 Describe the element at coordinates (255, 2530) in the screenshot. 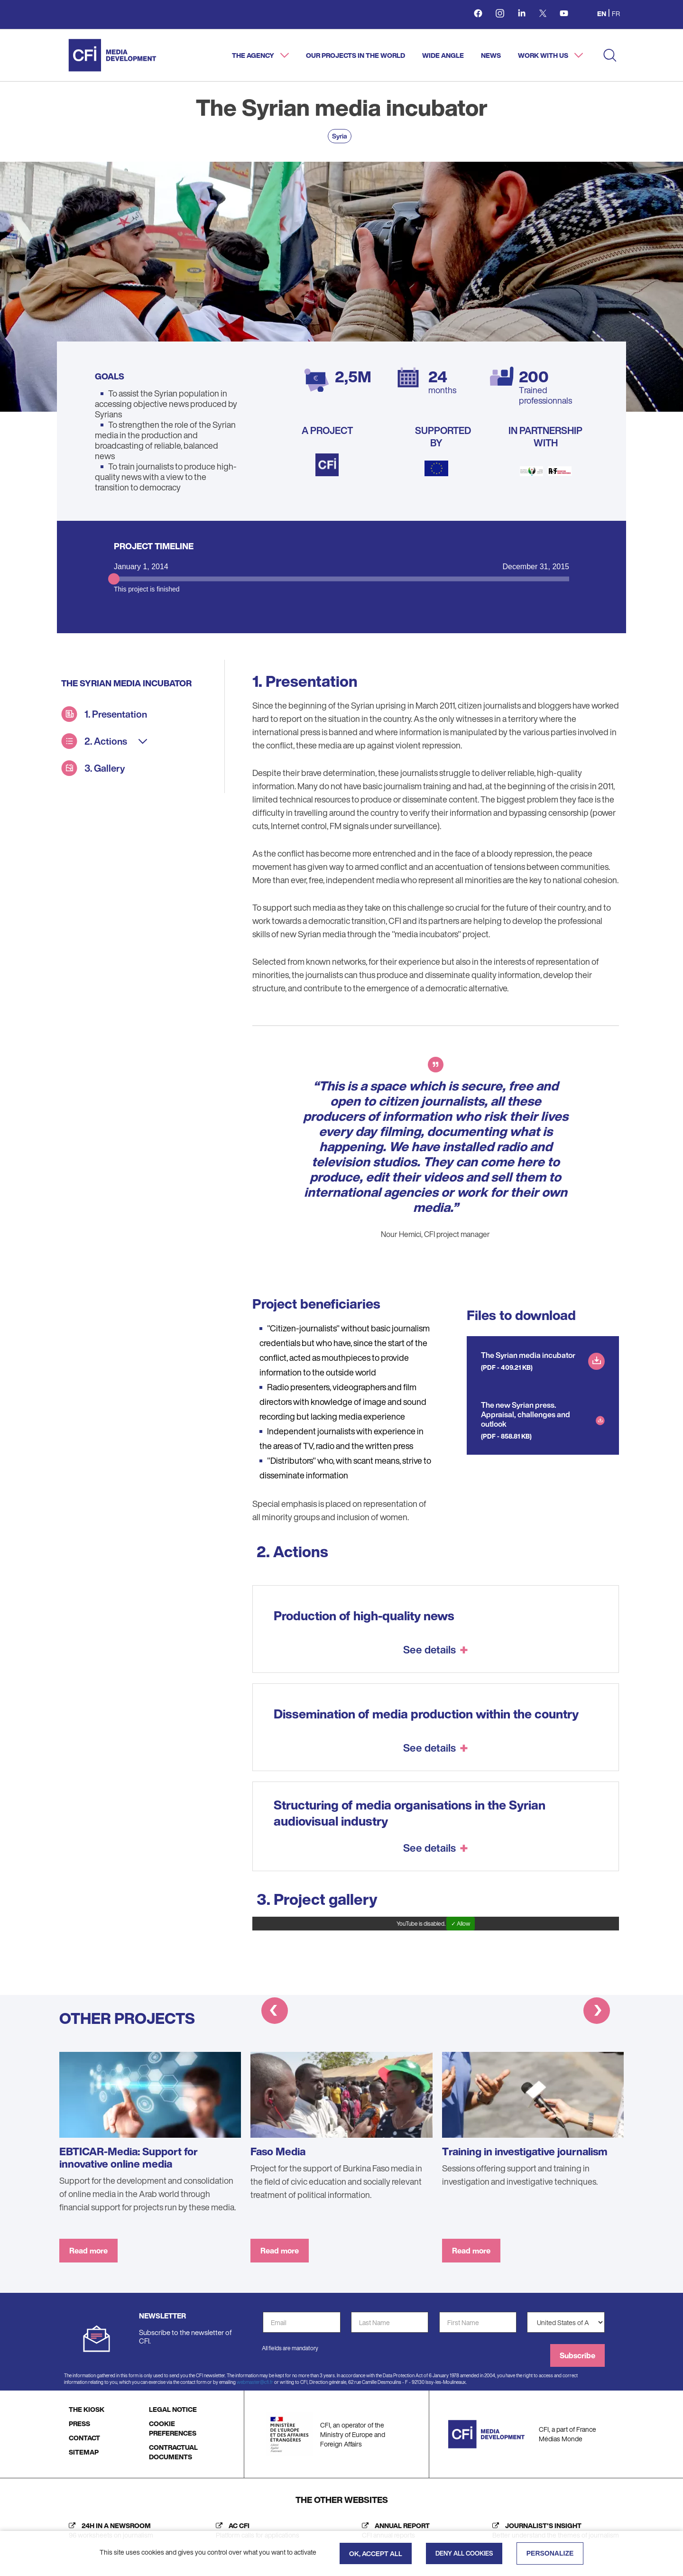

I see `[AC CFI (new tab)]` at that location.